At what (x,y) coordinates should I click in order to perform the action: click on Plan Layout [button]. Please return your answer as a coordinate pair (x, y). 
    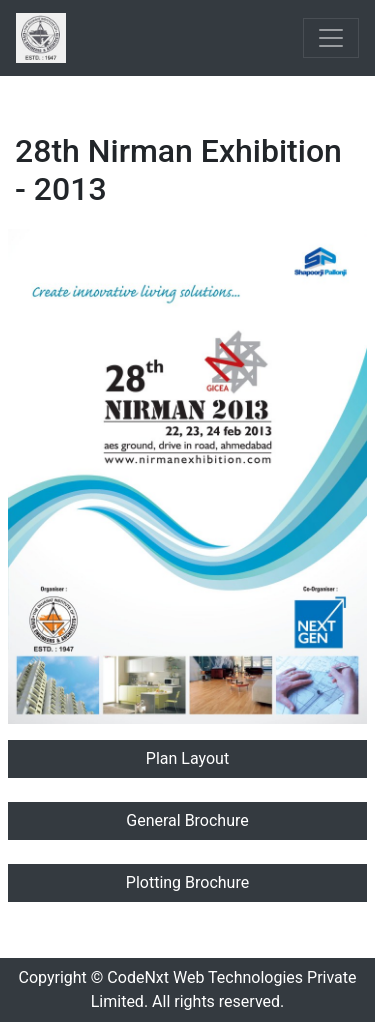
    Looking at the image, I should click on (187, 758).